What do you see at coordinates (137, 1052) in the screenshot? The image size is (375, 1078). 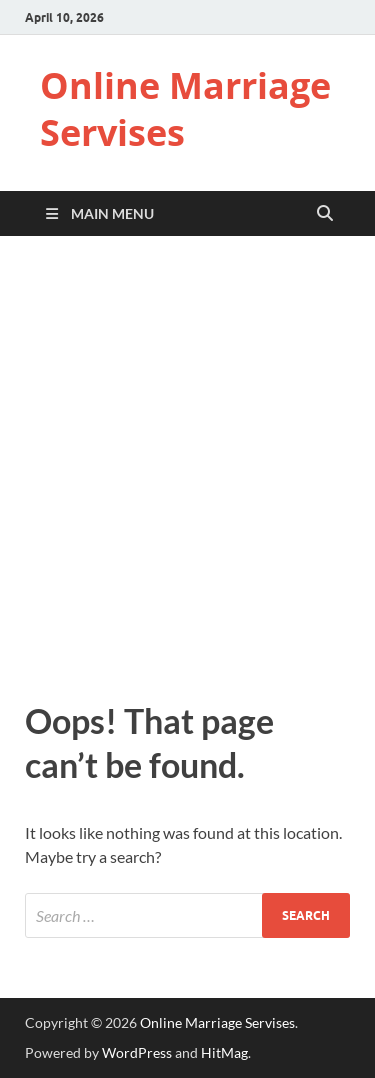 I see `WordPress` at bounding box center [137, 1052].